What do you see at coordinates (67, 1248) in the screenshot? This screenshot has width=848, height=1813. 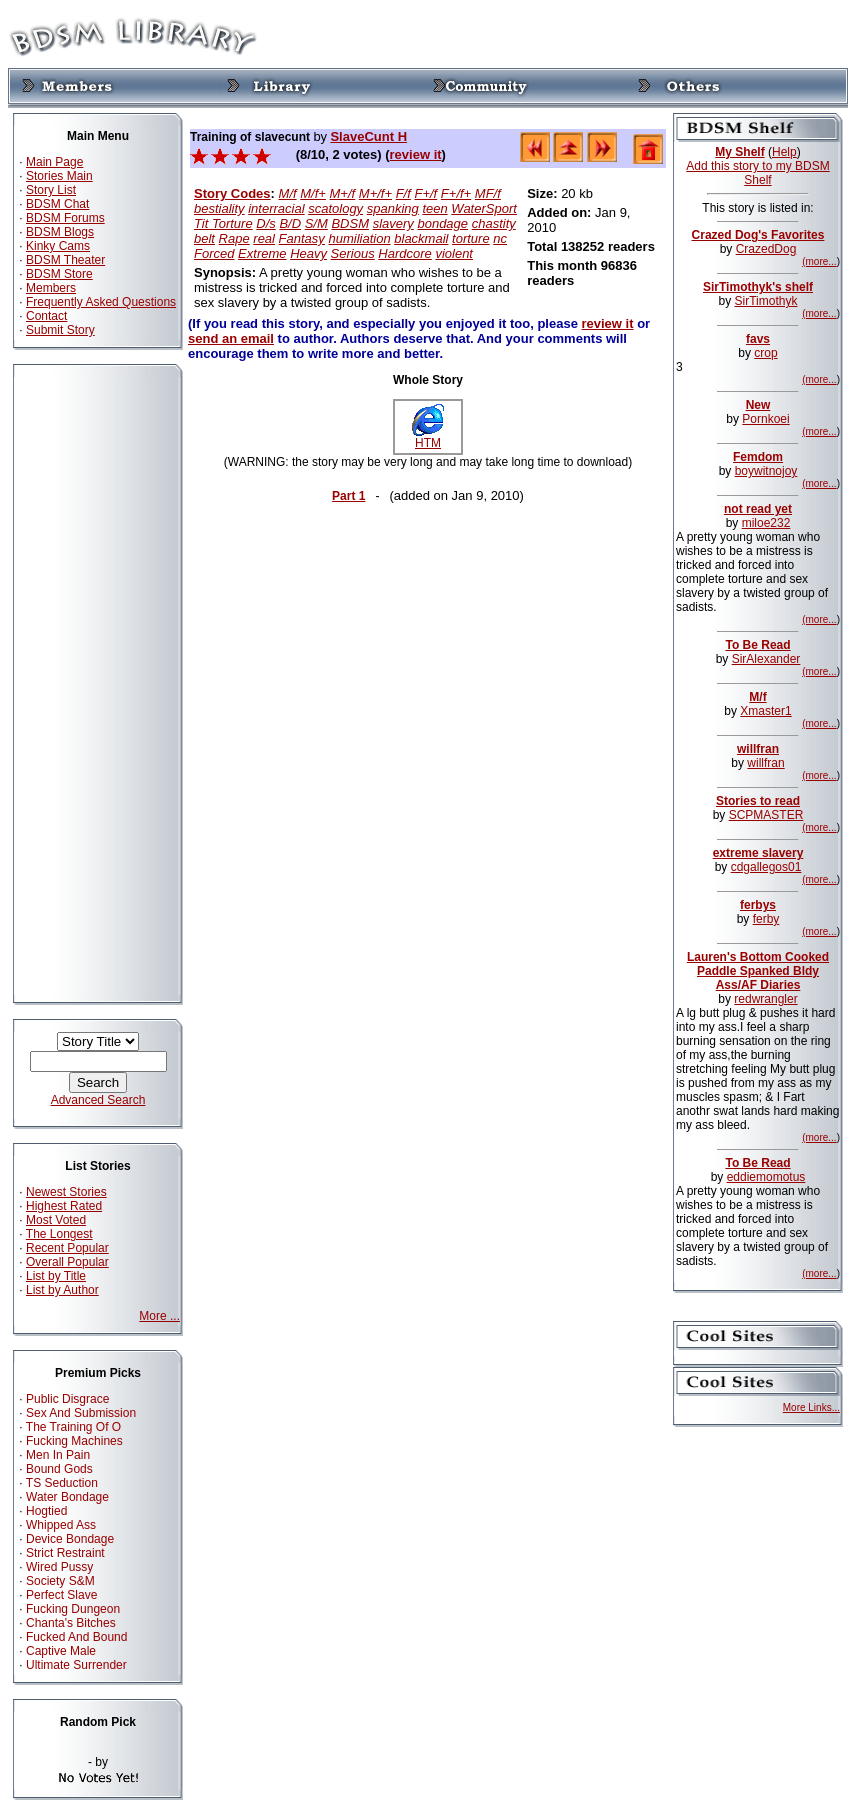 I see `Recent Popular` at bounding box center [67, 1248].